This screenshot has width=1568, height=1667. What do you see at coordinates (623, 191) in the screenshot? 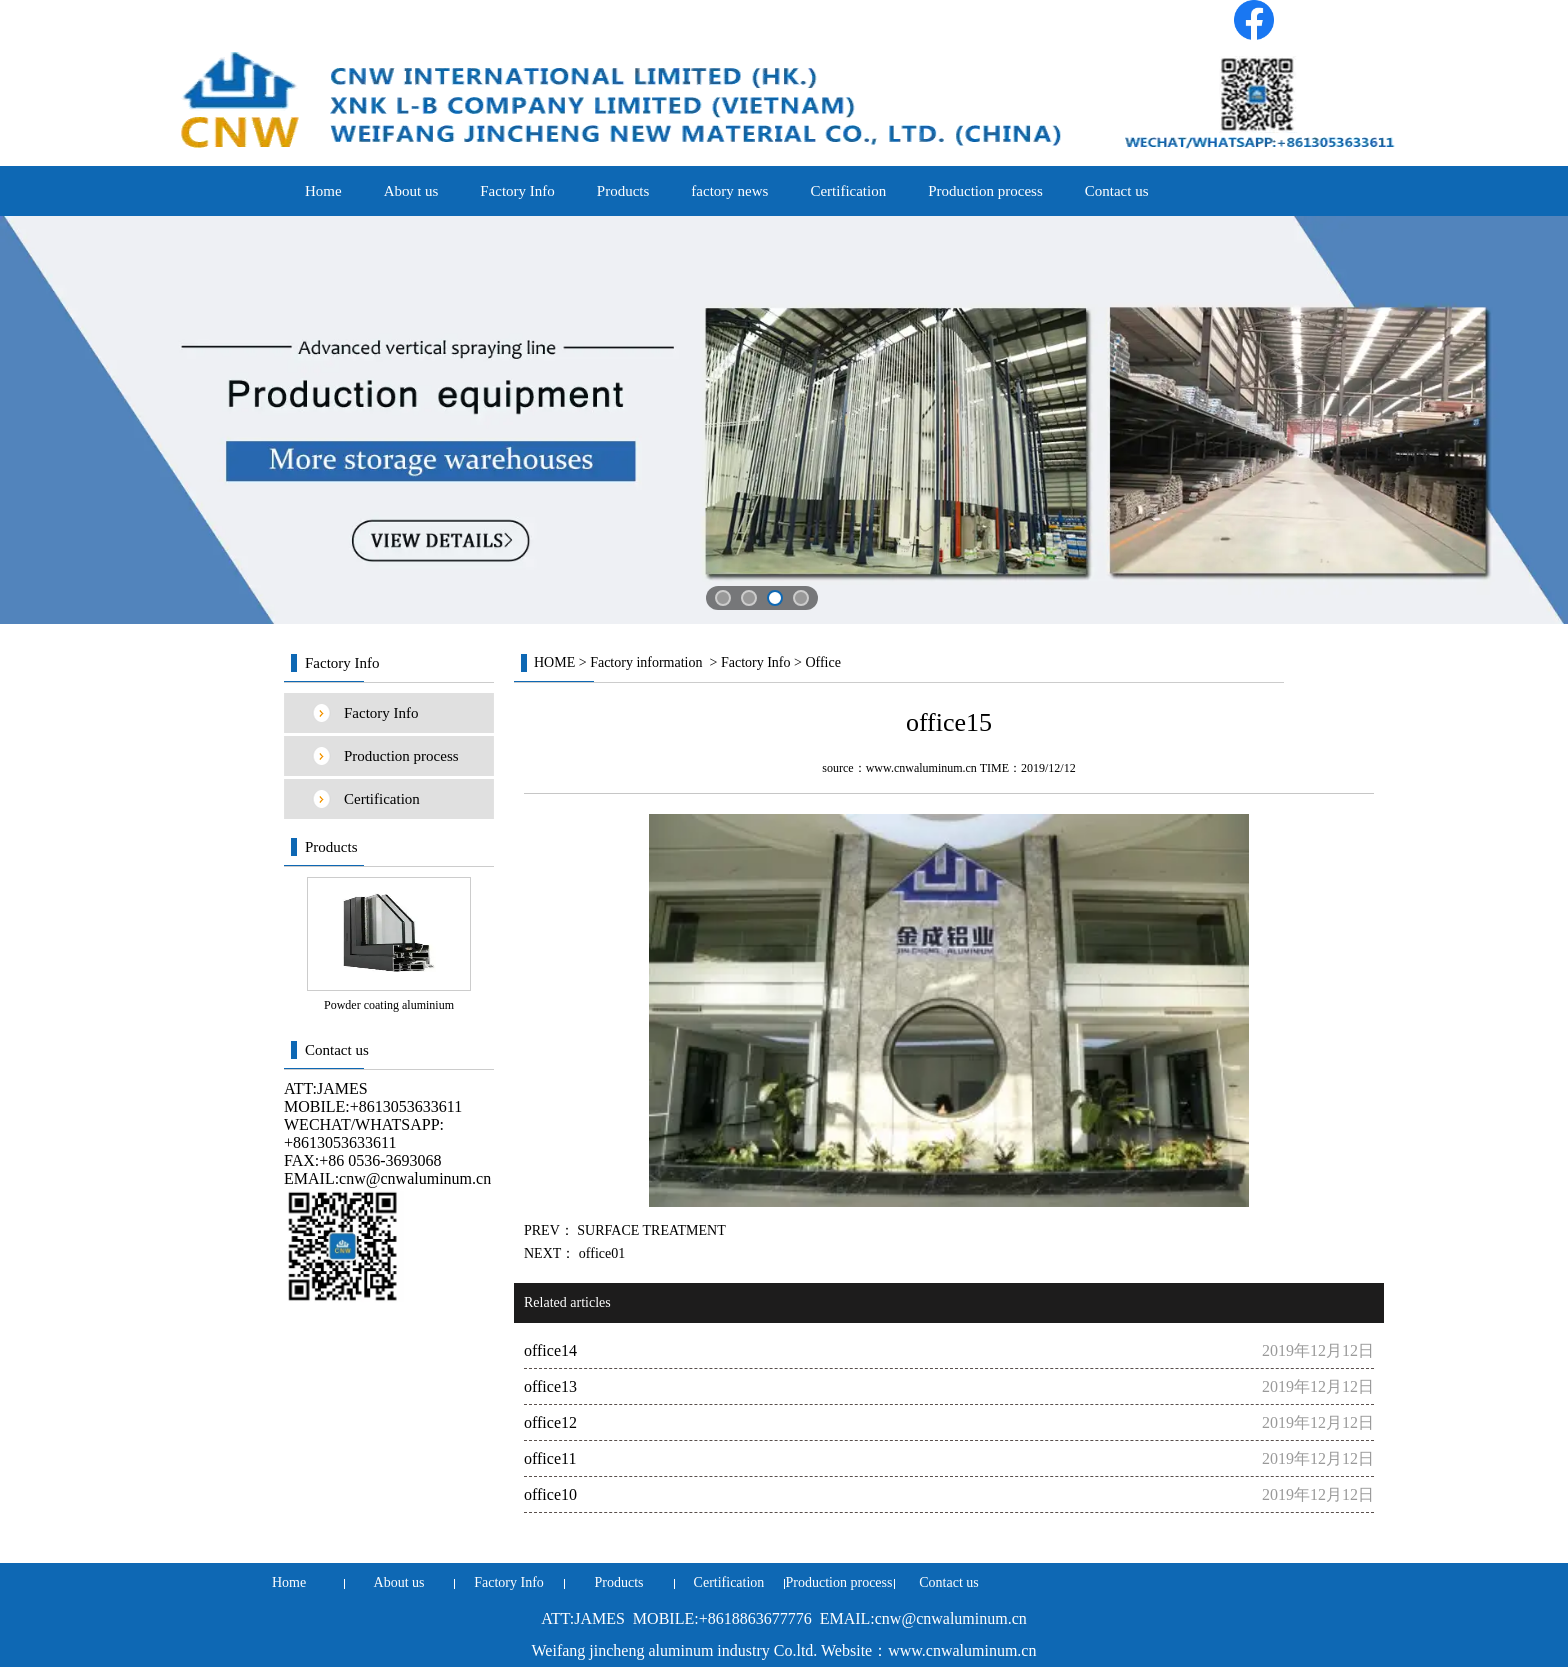
I see `Products` at bounding box center [623, 191].